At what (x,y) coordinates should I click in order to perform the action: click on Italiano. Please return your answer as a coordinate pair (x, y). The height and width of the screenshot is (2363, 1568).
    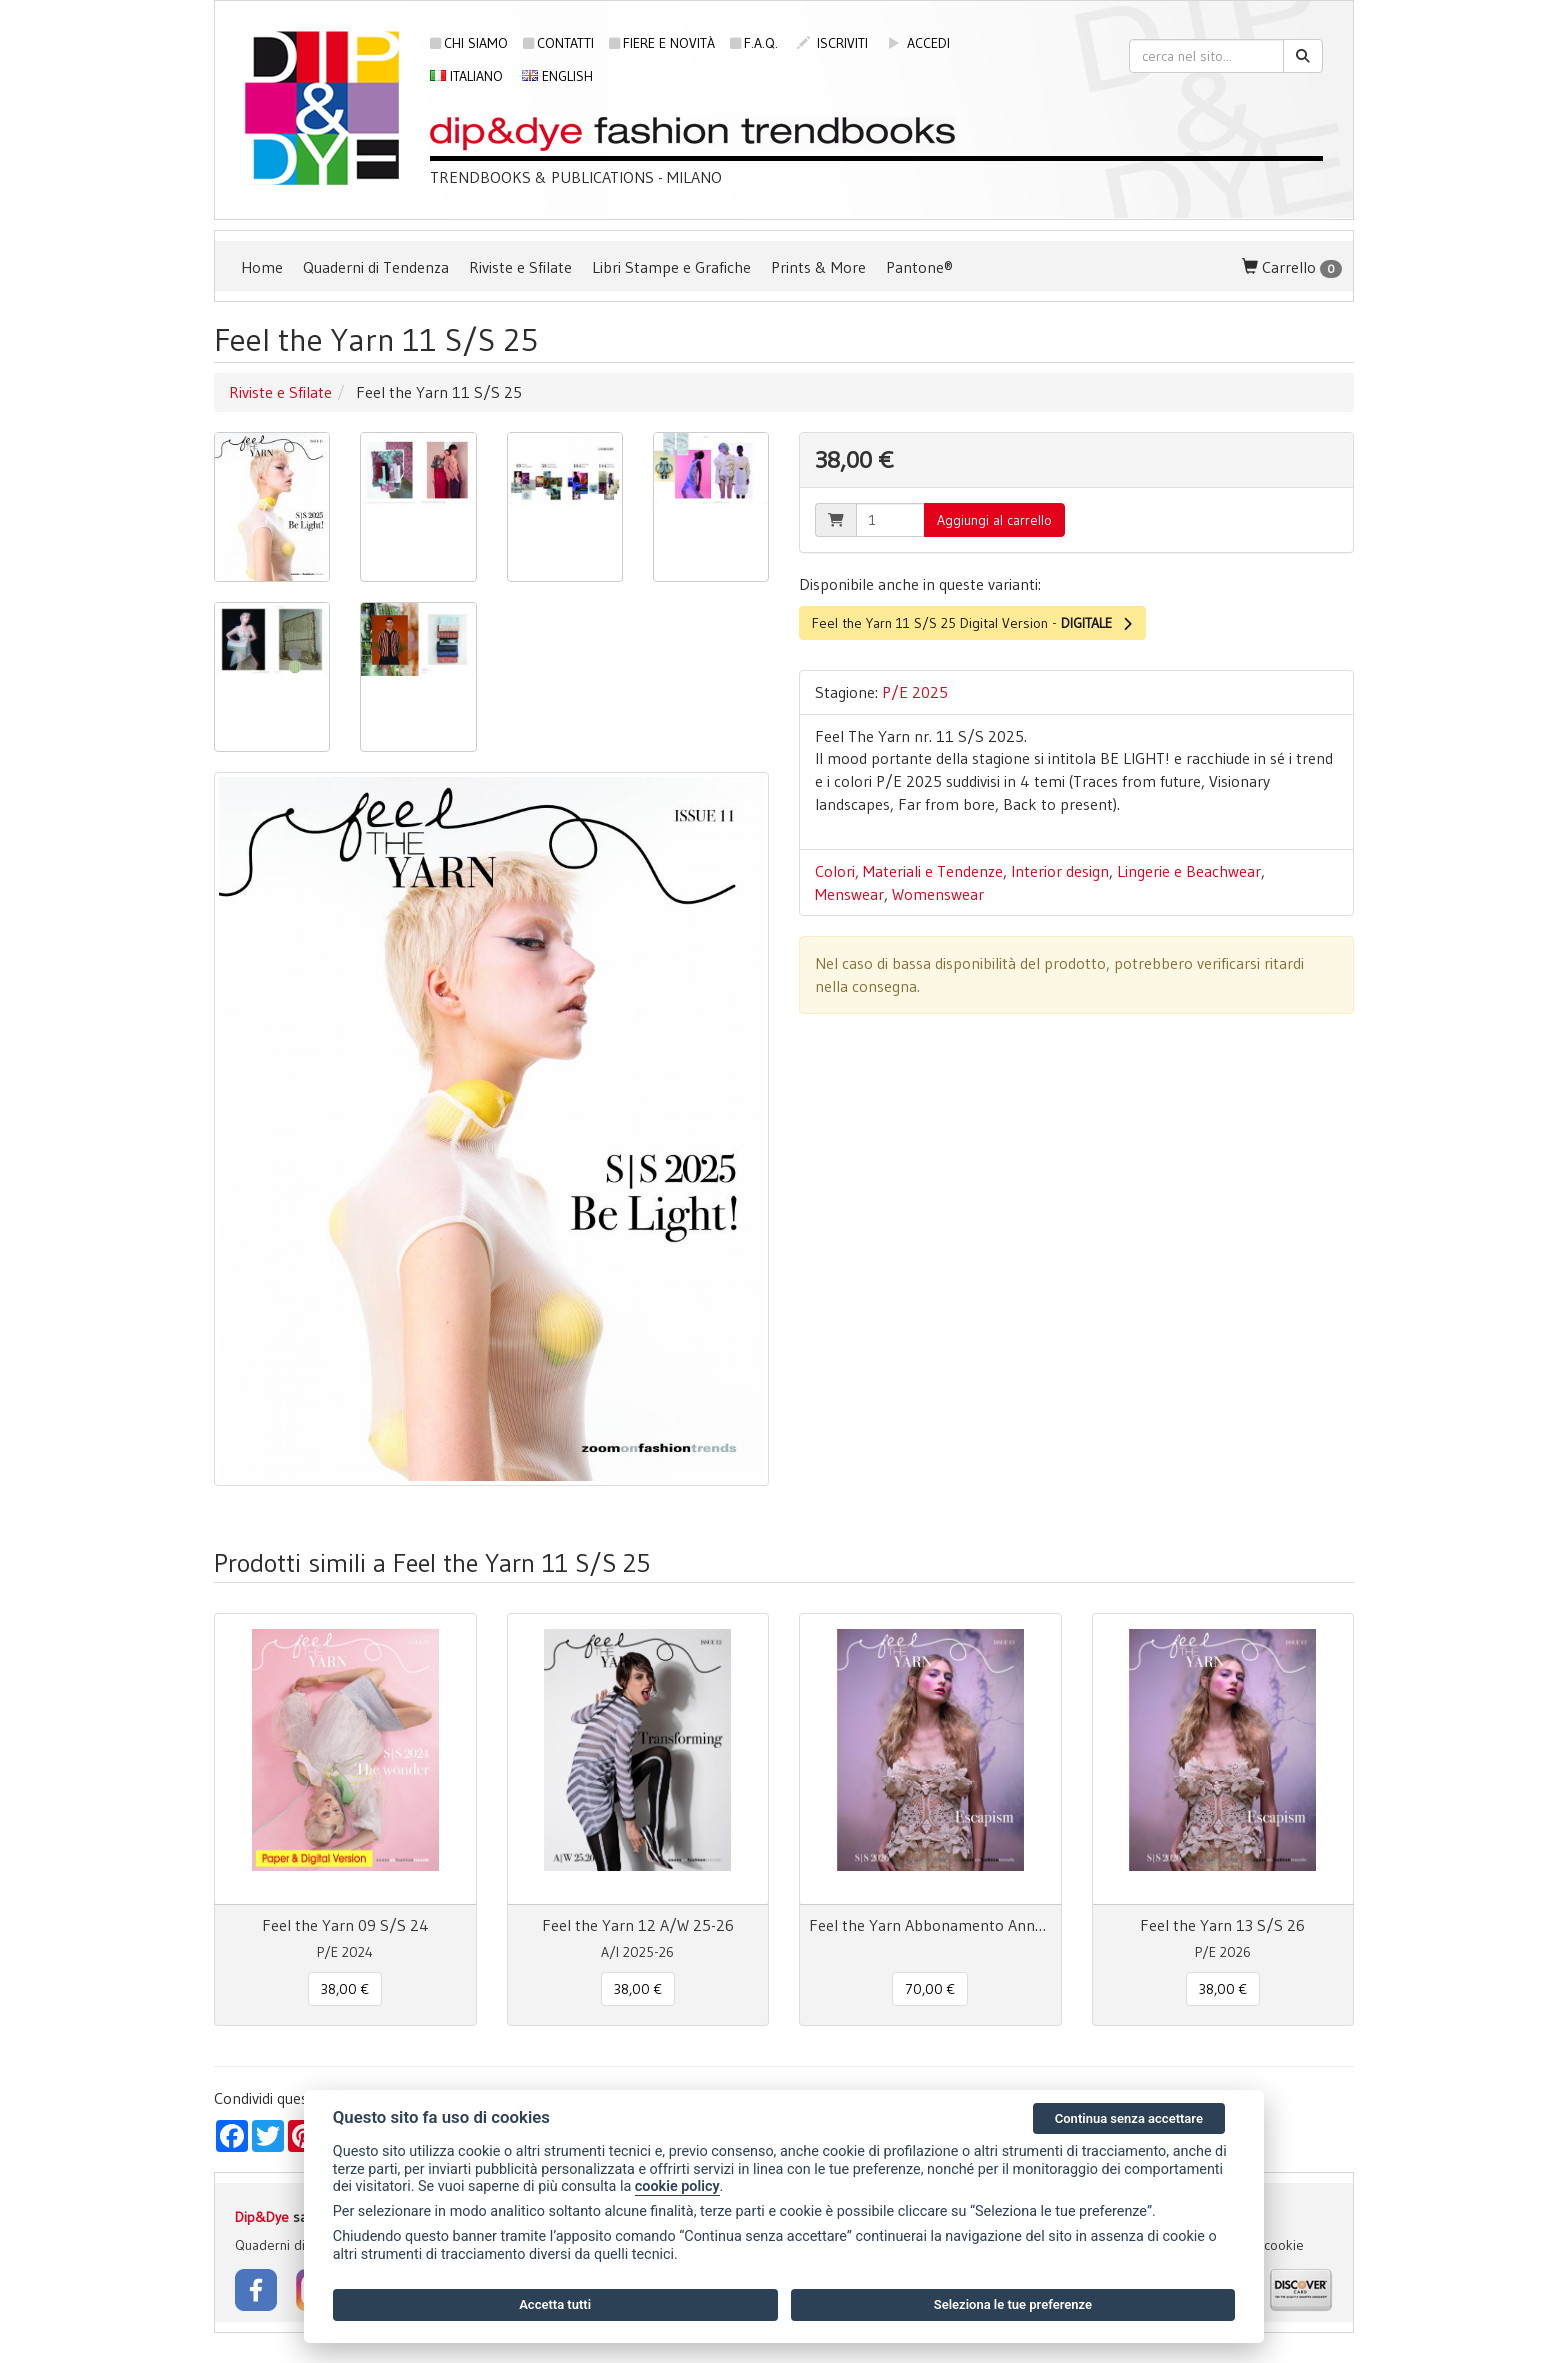
    Looking at the image, I should click on (466, 76).